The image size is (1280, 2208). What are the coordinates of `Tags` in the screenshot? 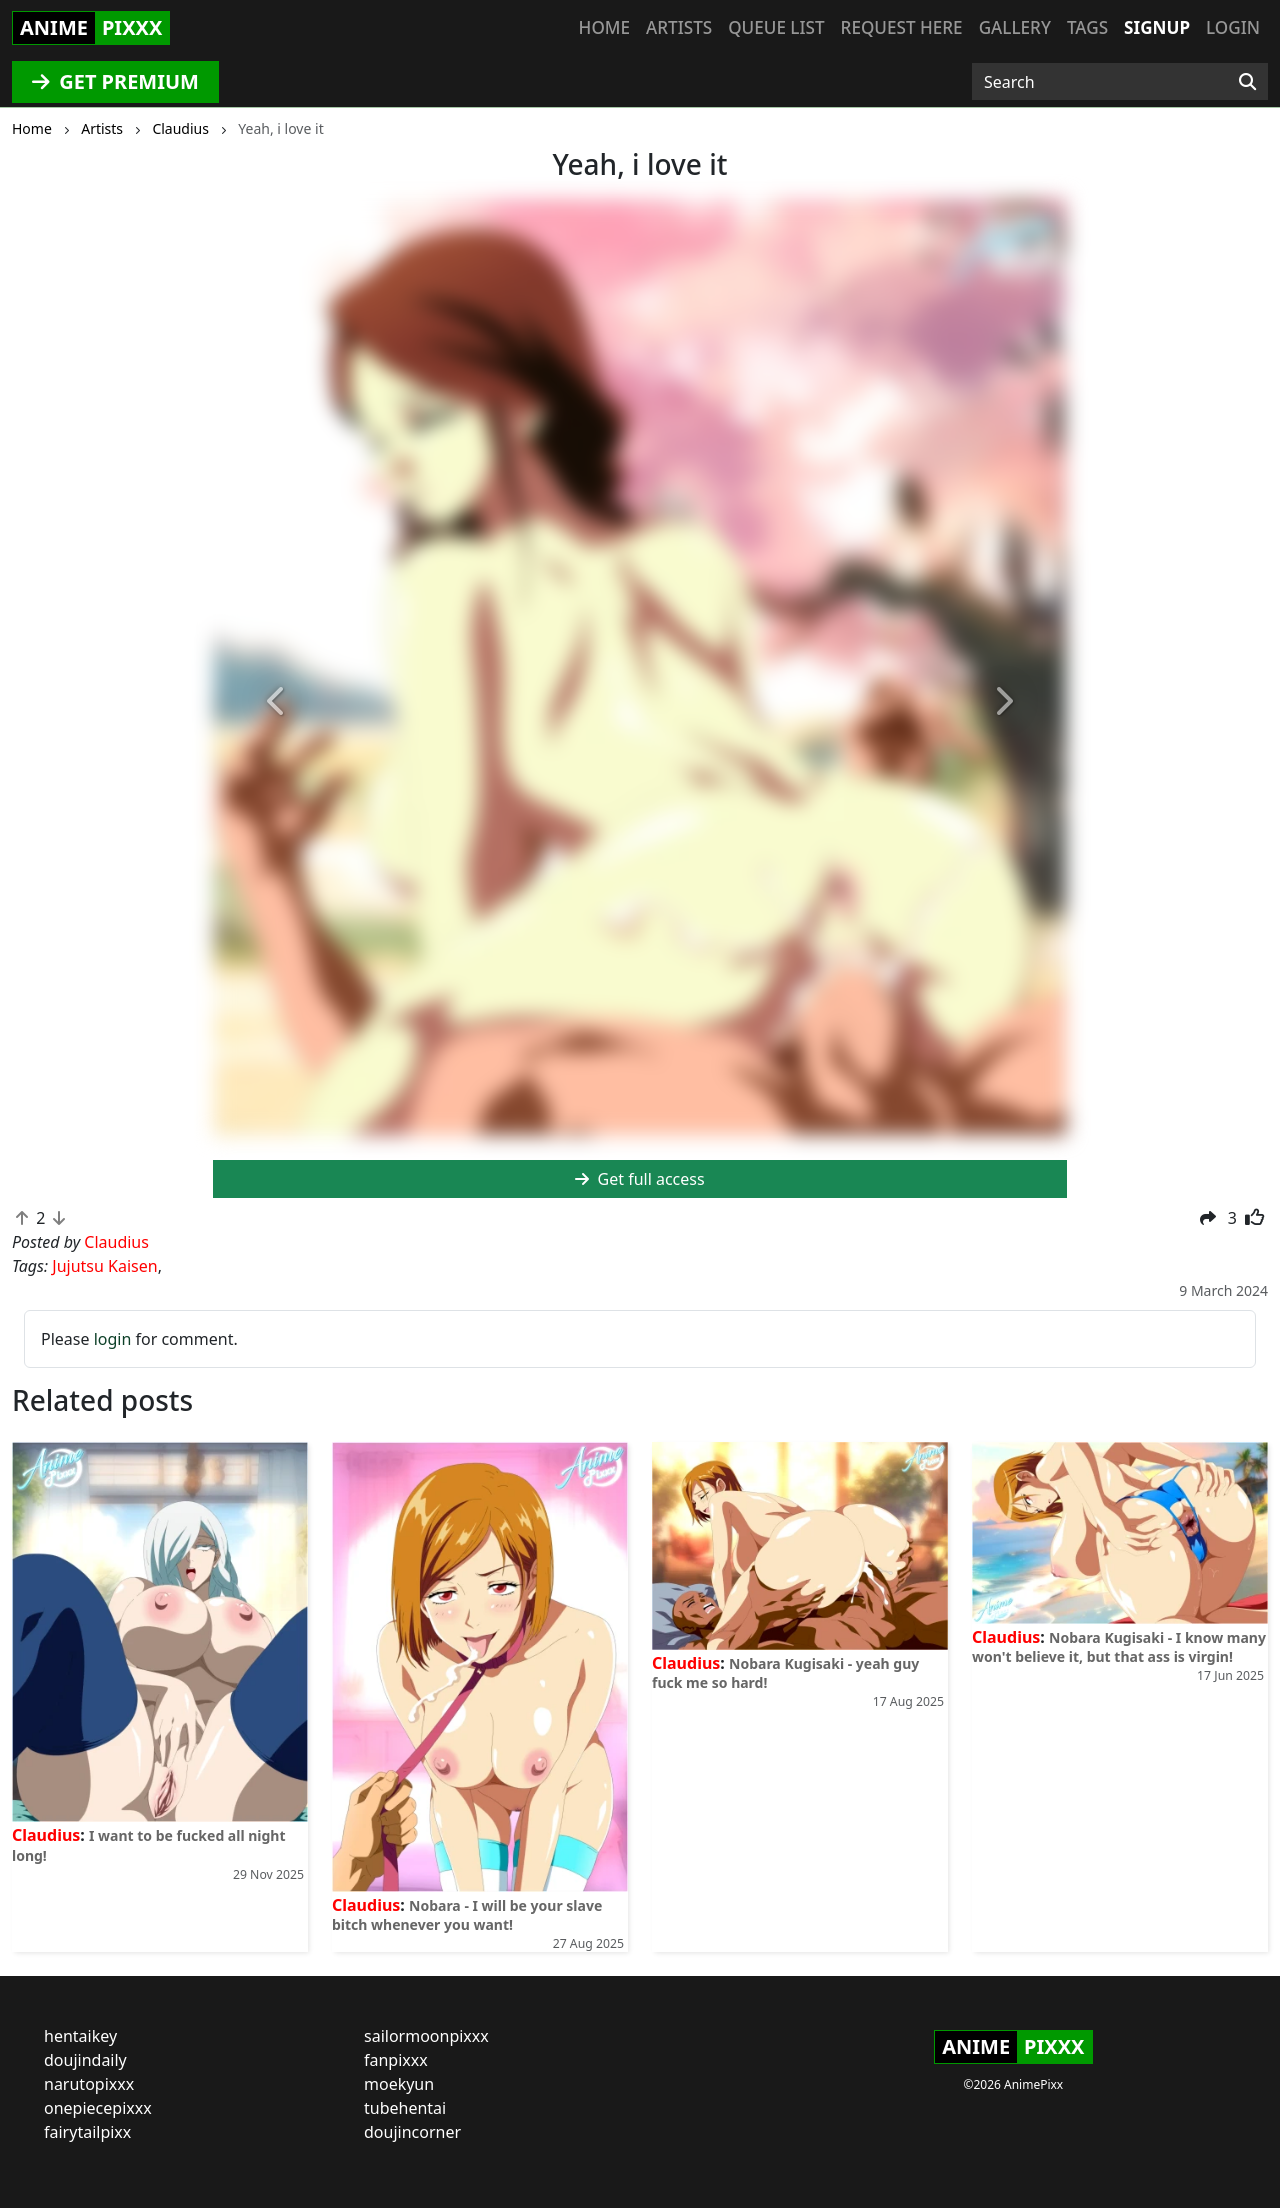 It's located at (1087, 27).